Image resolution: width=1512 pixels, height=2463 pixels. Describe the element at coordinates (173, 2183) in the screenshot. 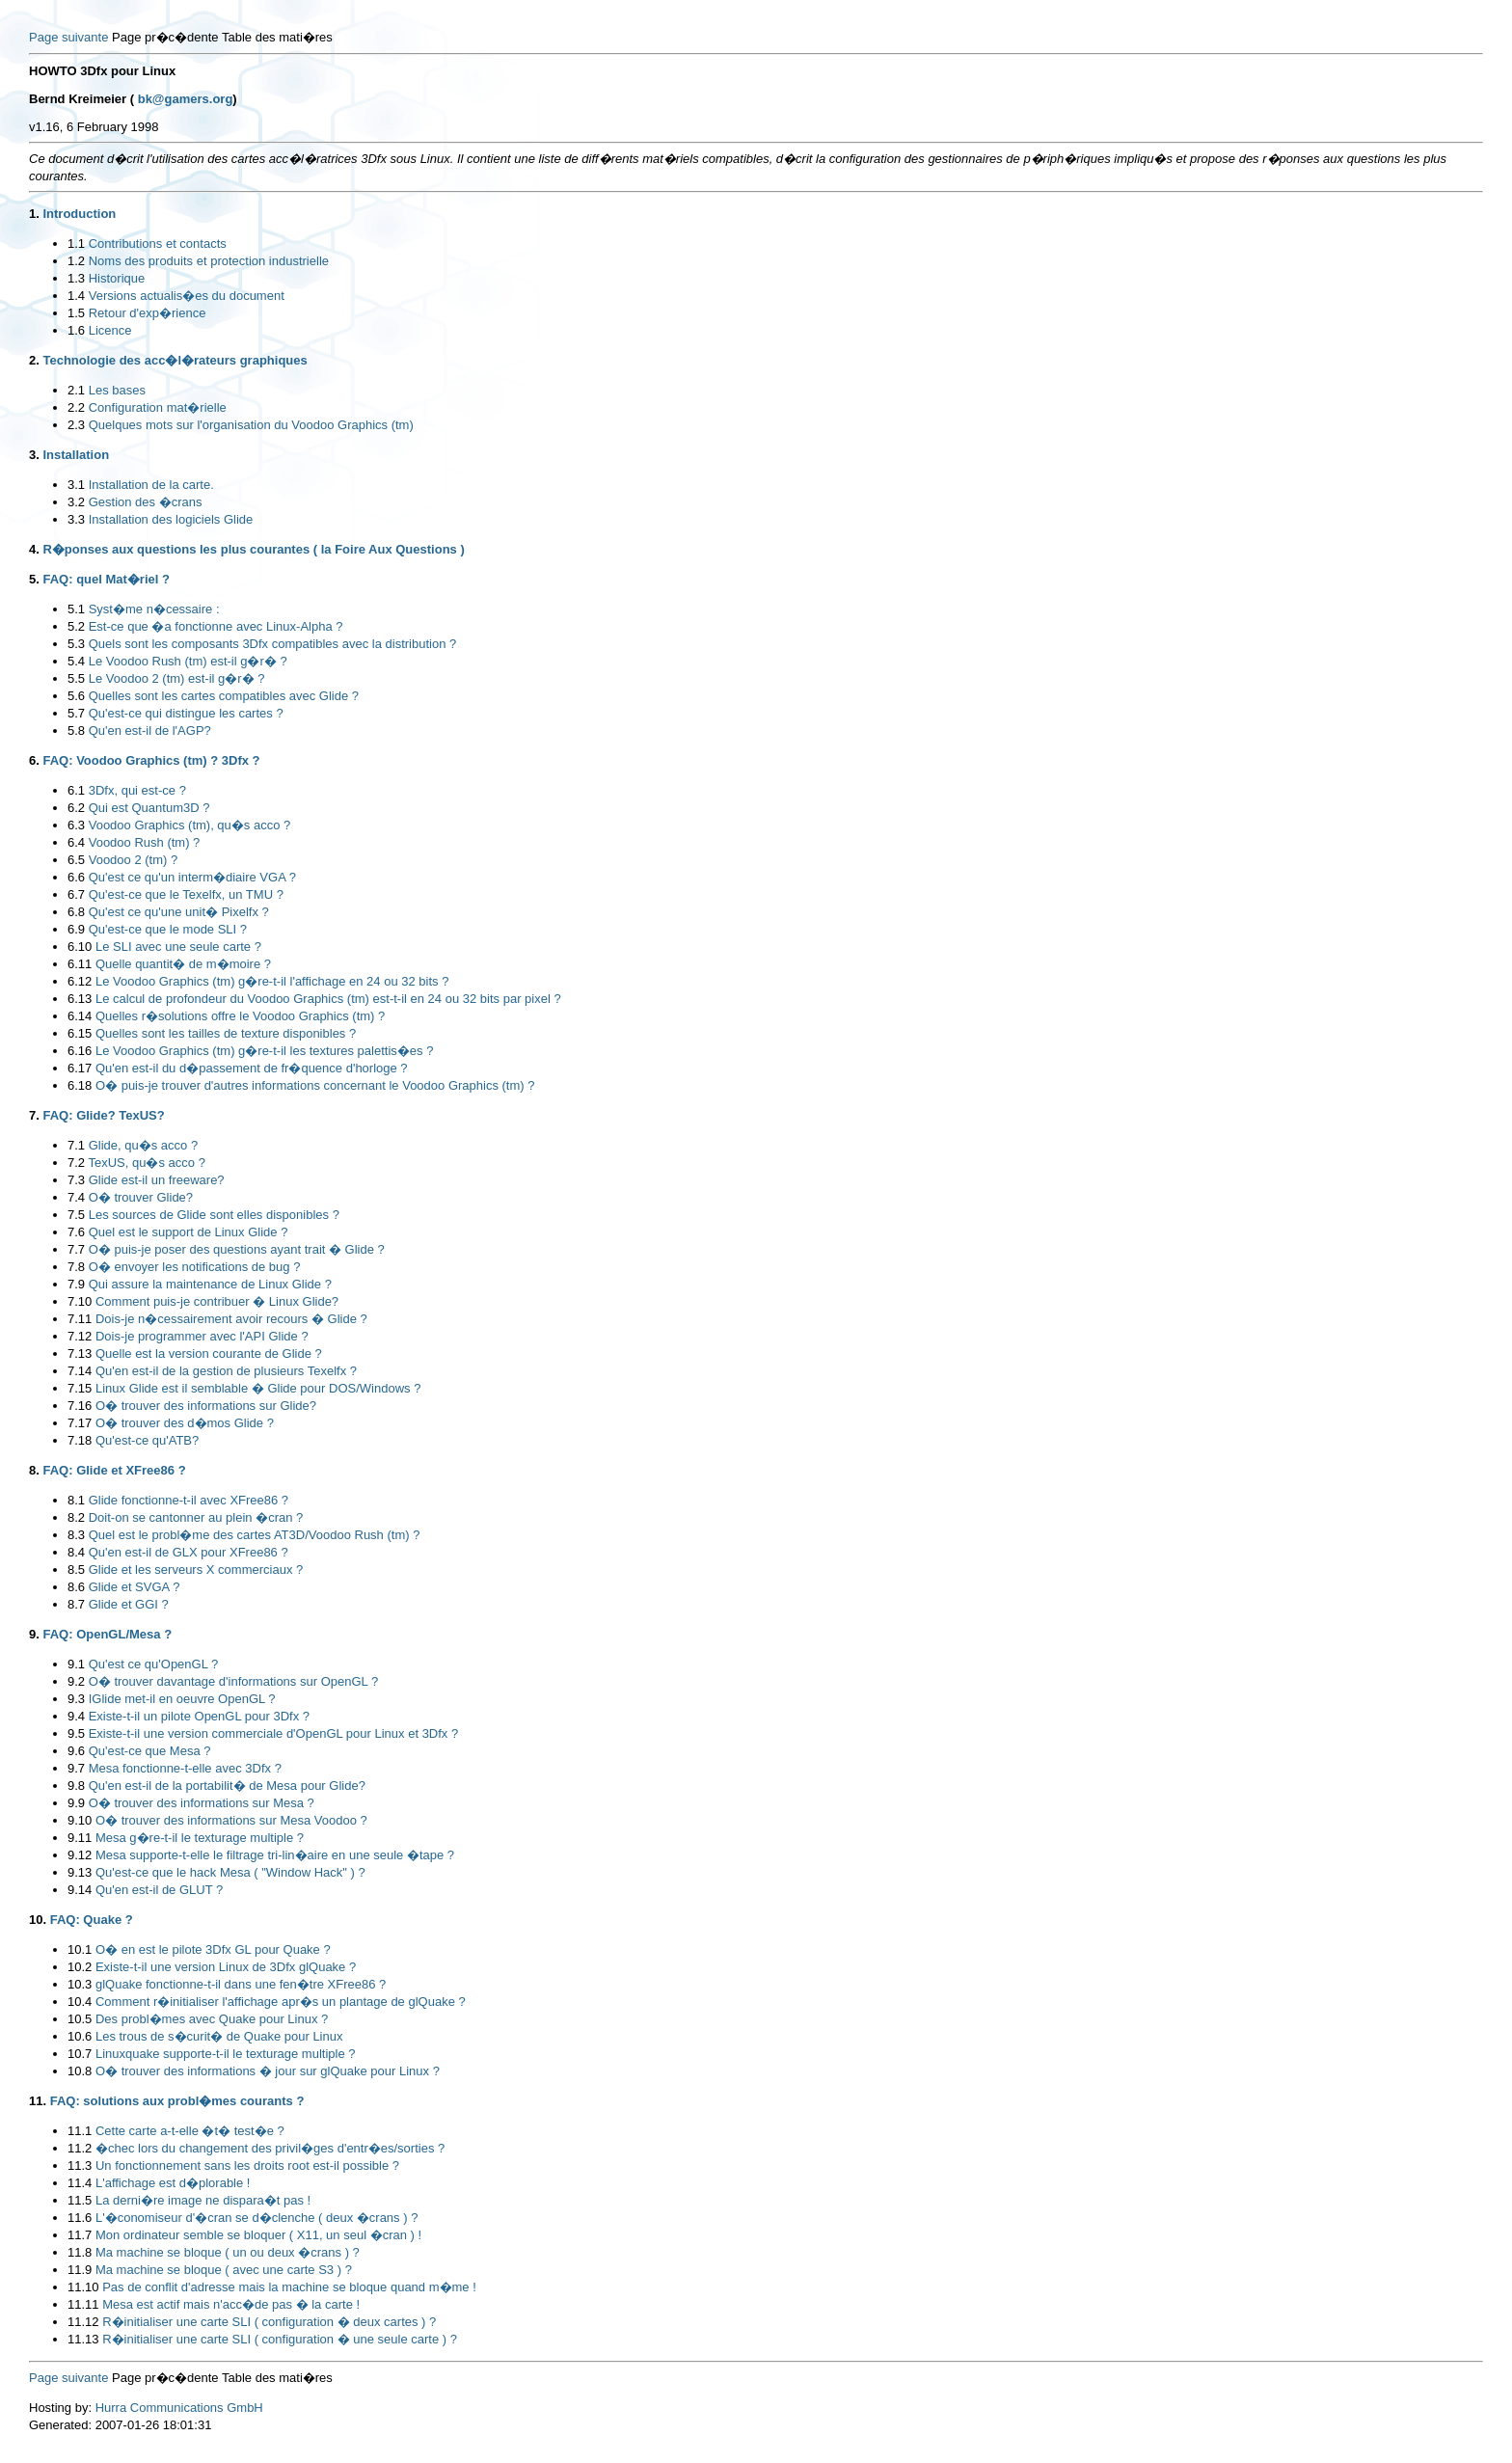

I see `L'affichage est d�plorable !` at that location.